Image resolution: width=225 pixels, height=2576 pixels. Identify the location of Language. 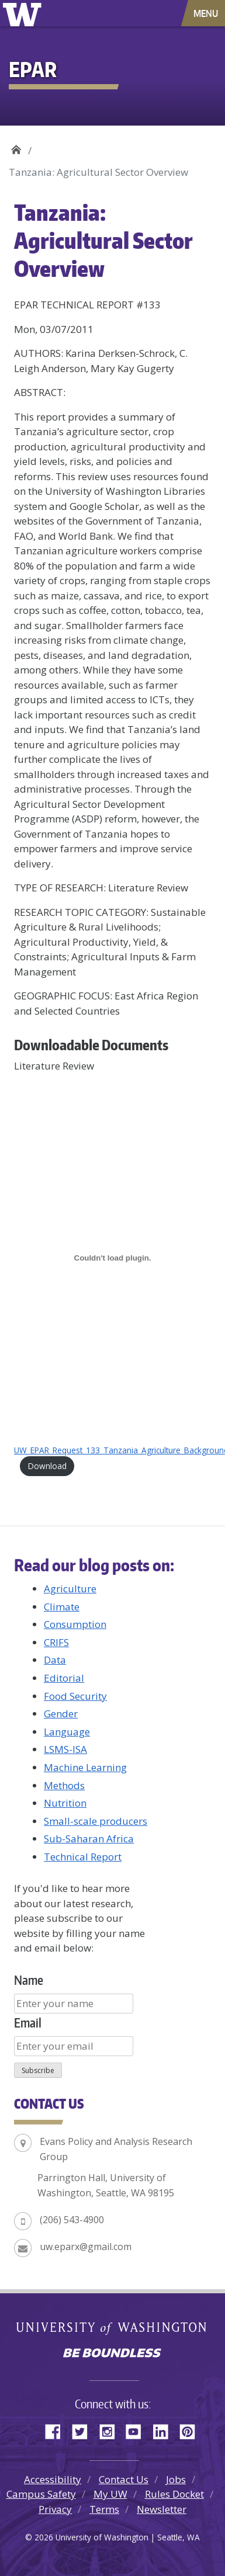
(67, 1731).